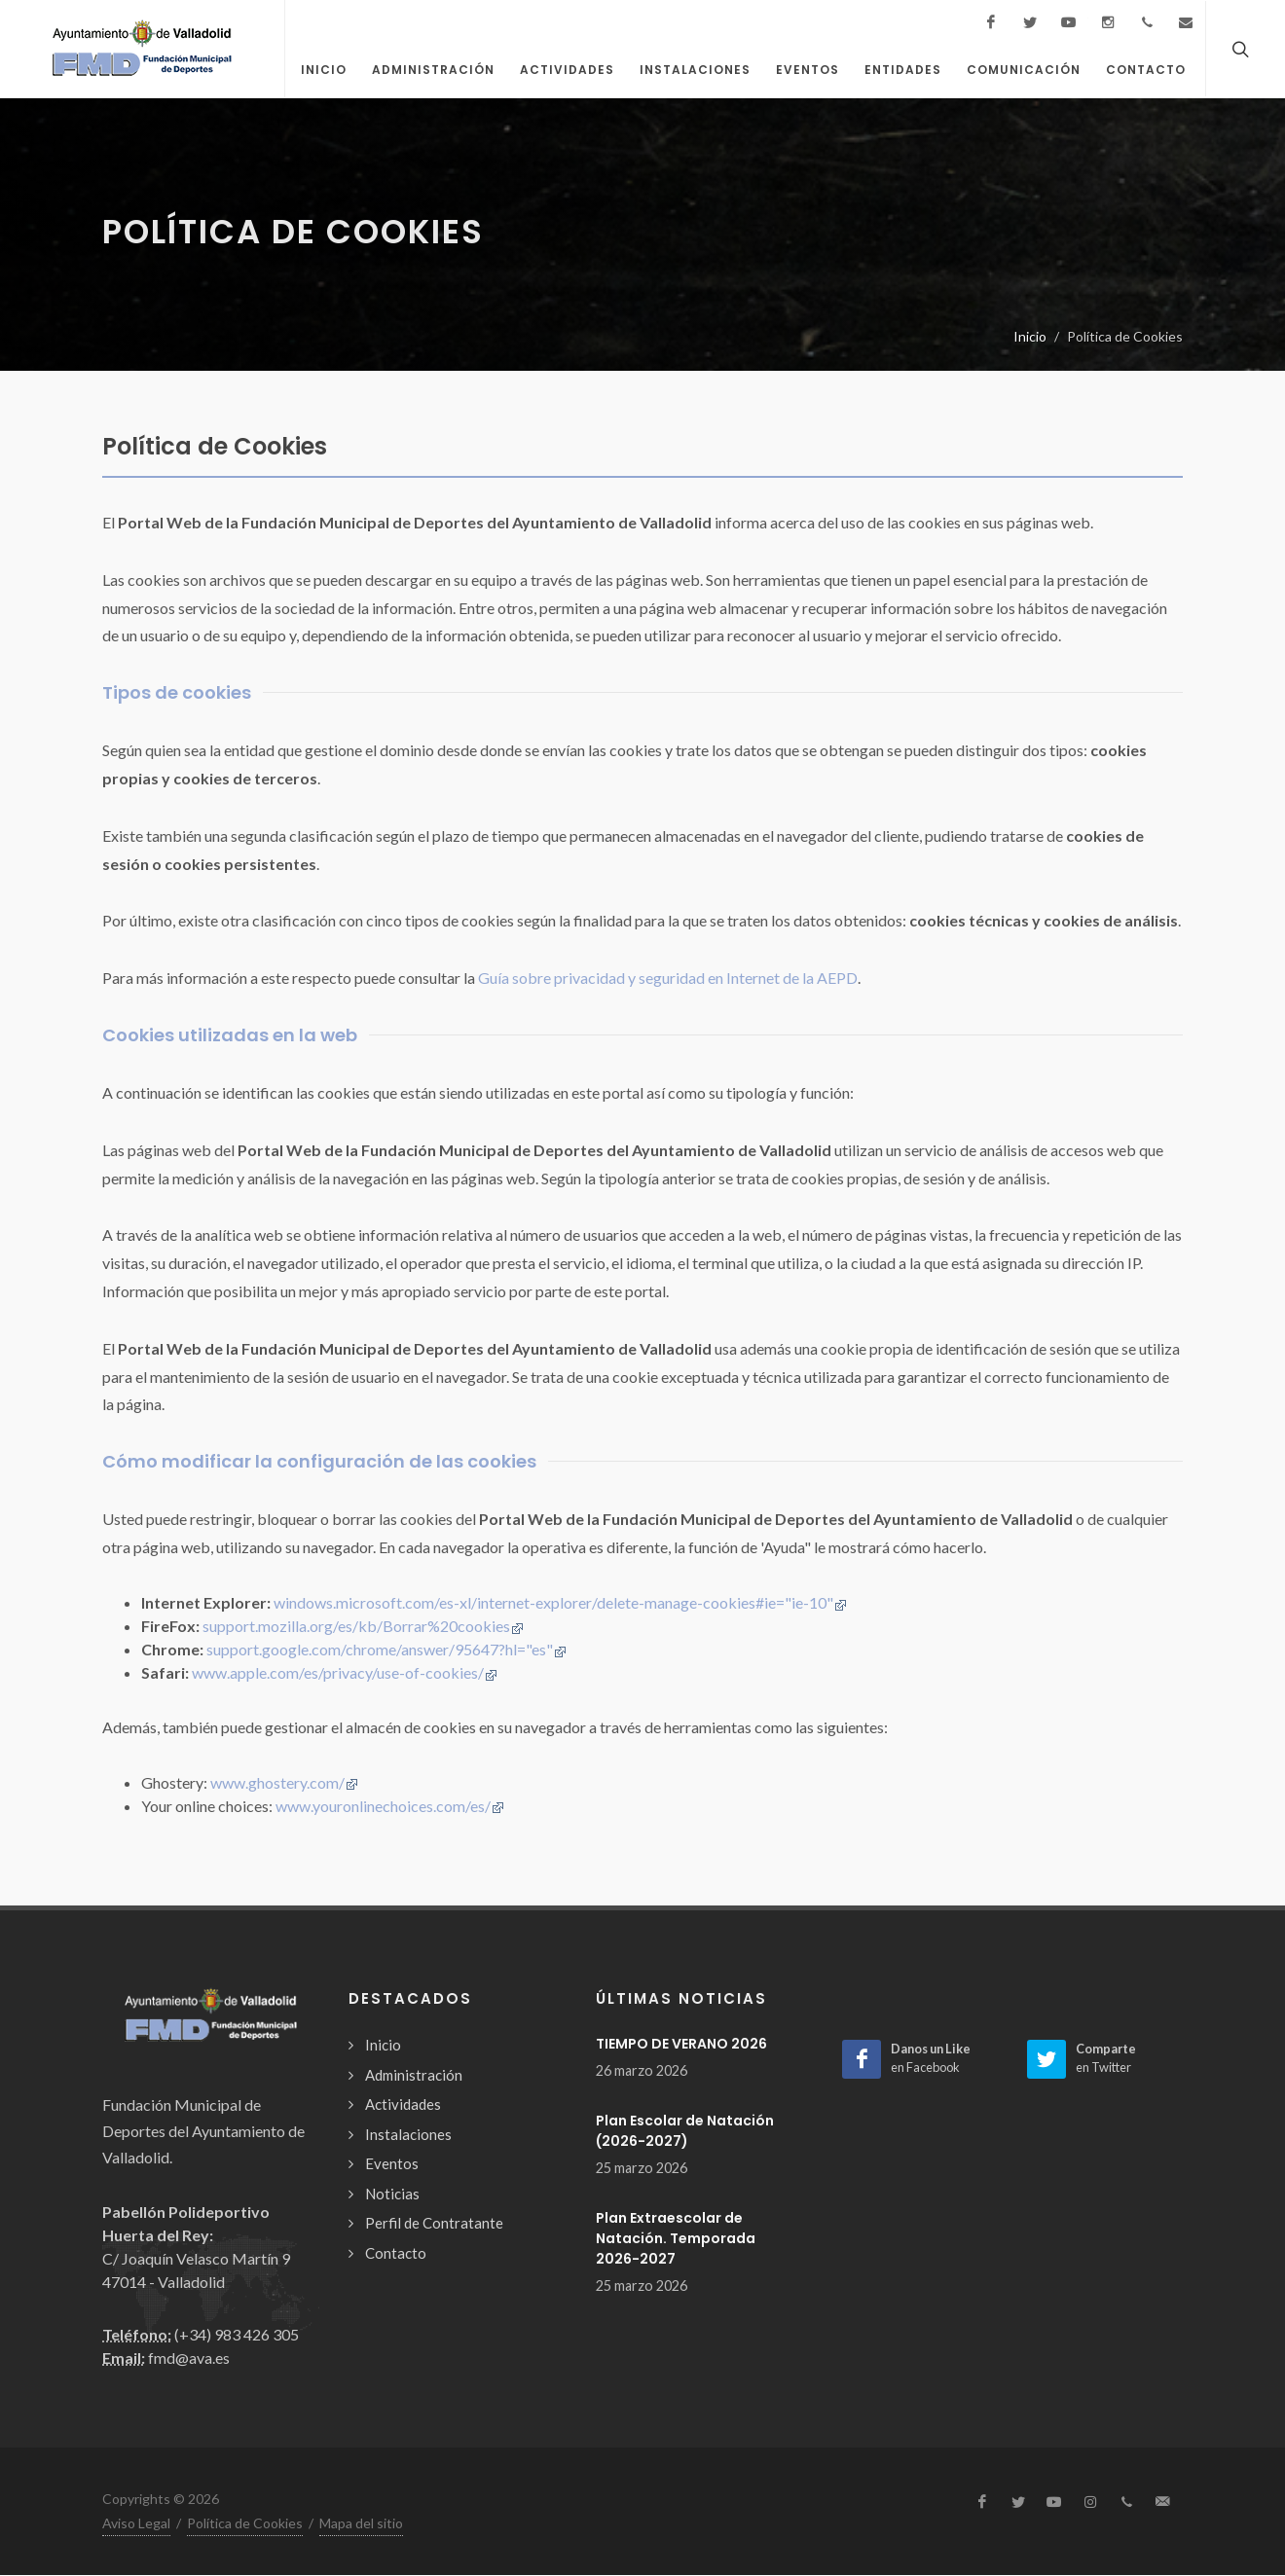 The image size is (1285, 2576). I want to click on Plan Extraescolar de Natación. Temporada 2026-2027, so click(675, 2239).